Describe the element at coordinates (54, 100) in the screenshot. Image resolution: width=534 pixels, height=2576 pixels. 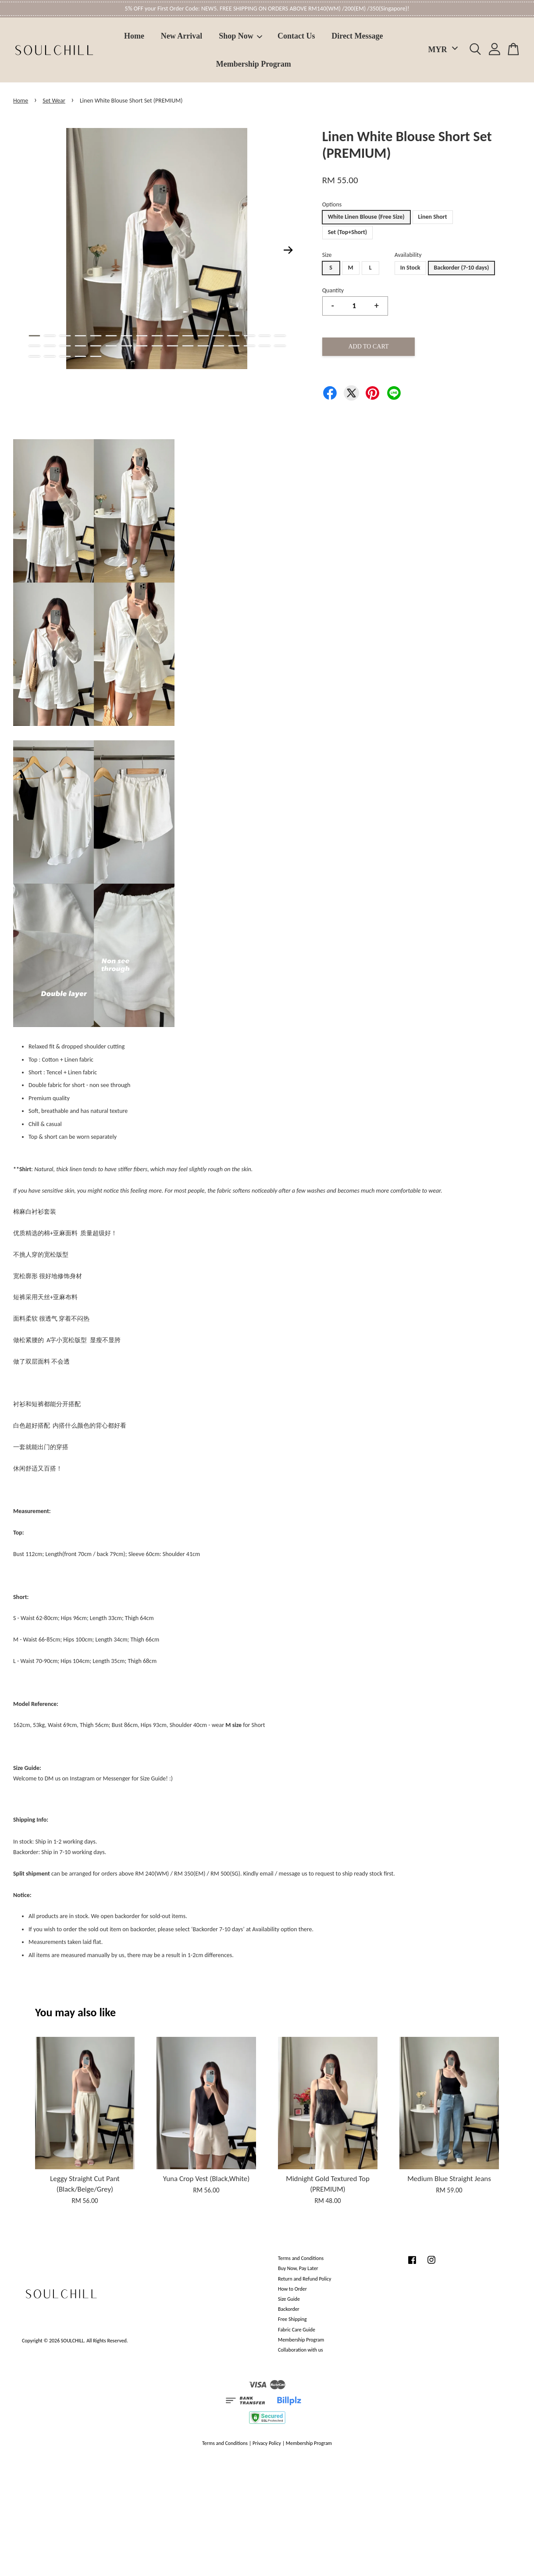
I see `Set Wear` at that location.